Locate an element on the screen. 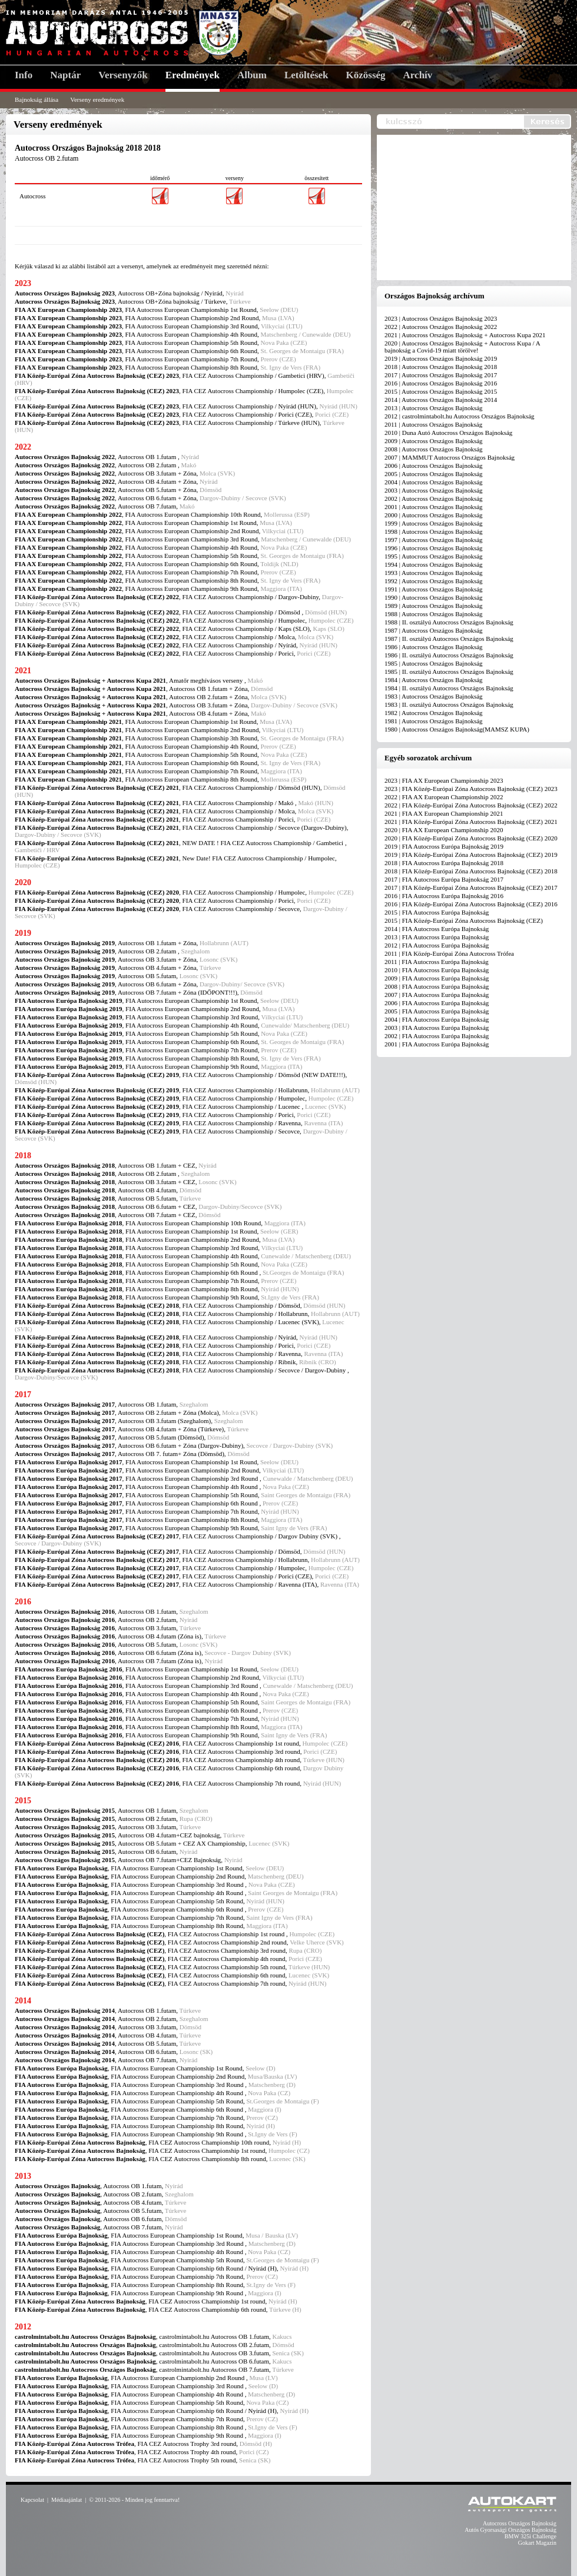 This screenshot has width=577, height=2576. 2023 | FIA Közép-Európai Zóna Autocross Bajnokság (CEZ) 2023 is located at coordinates (471, 788).